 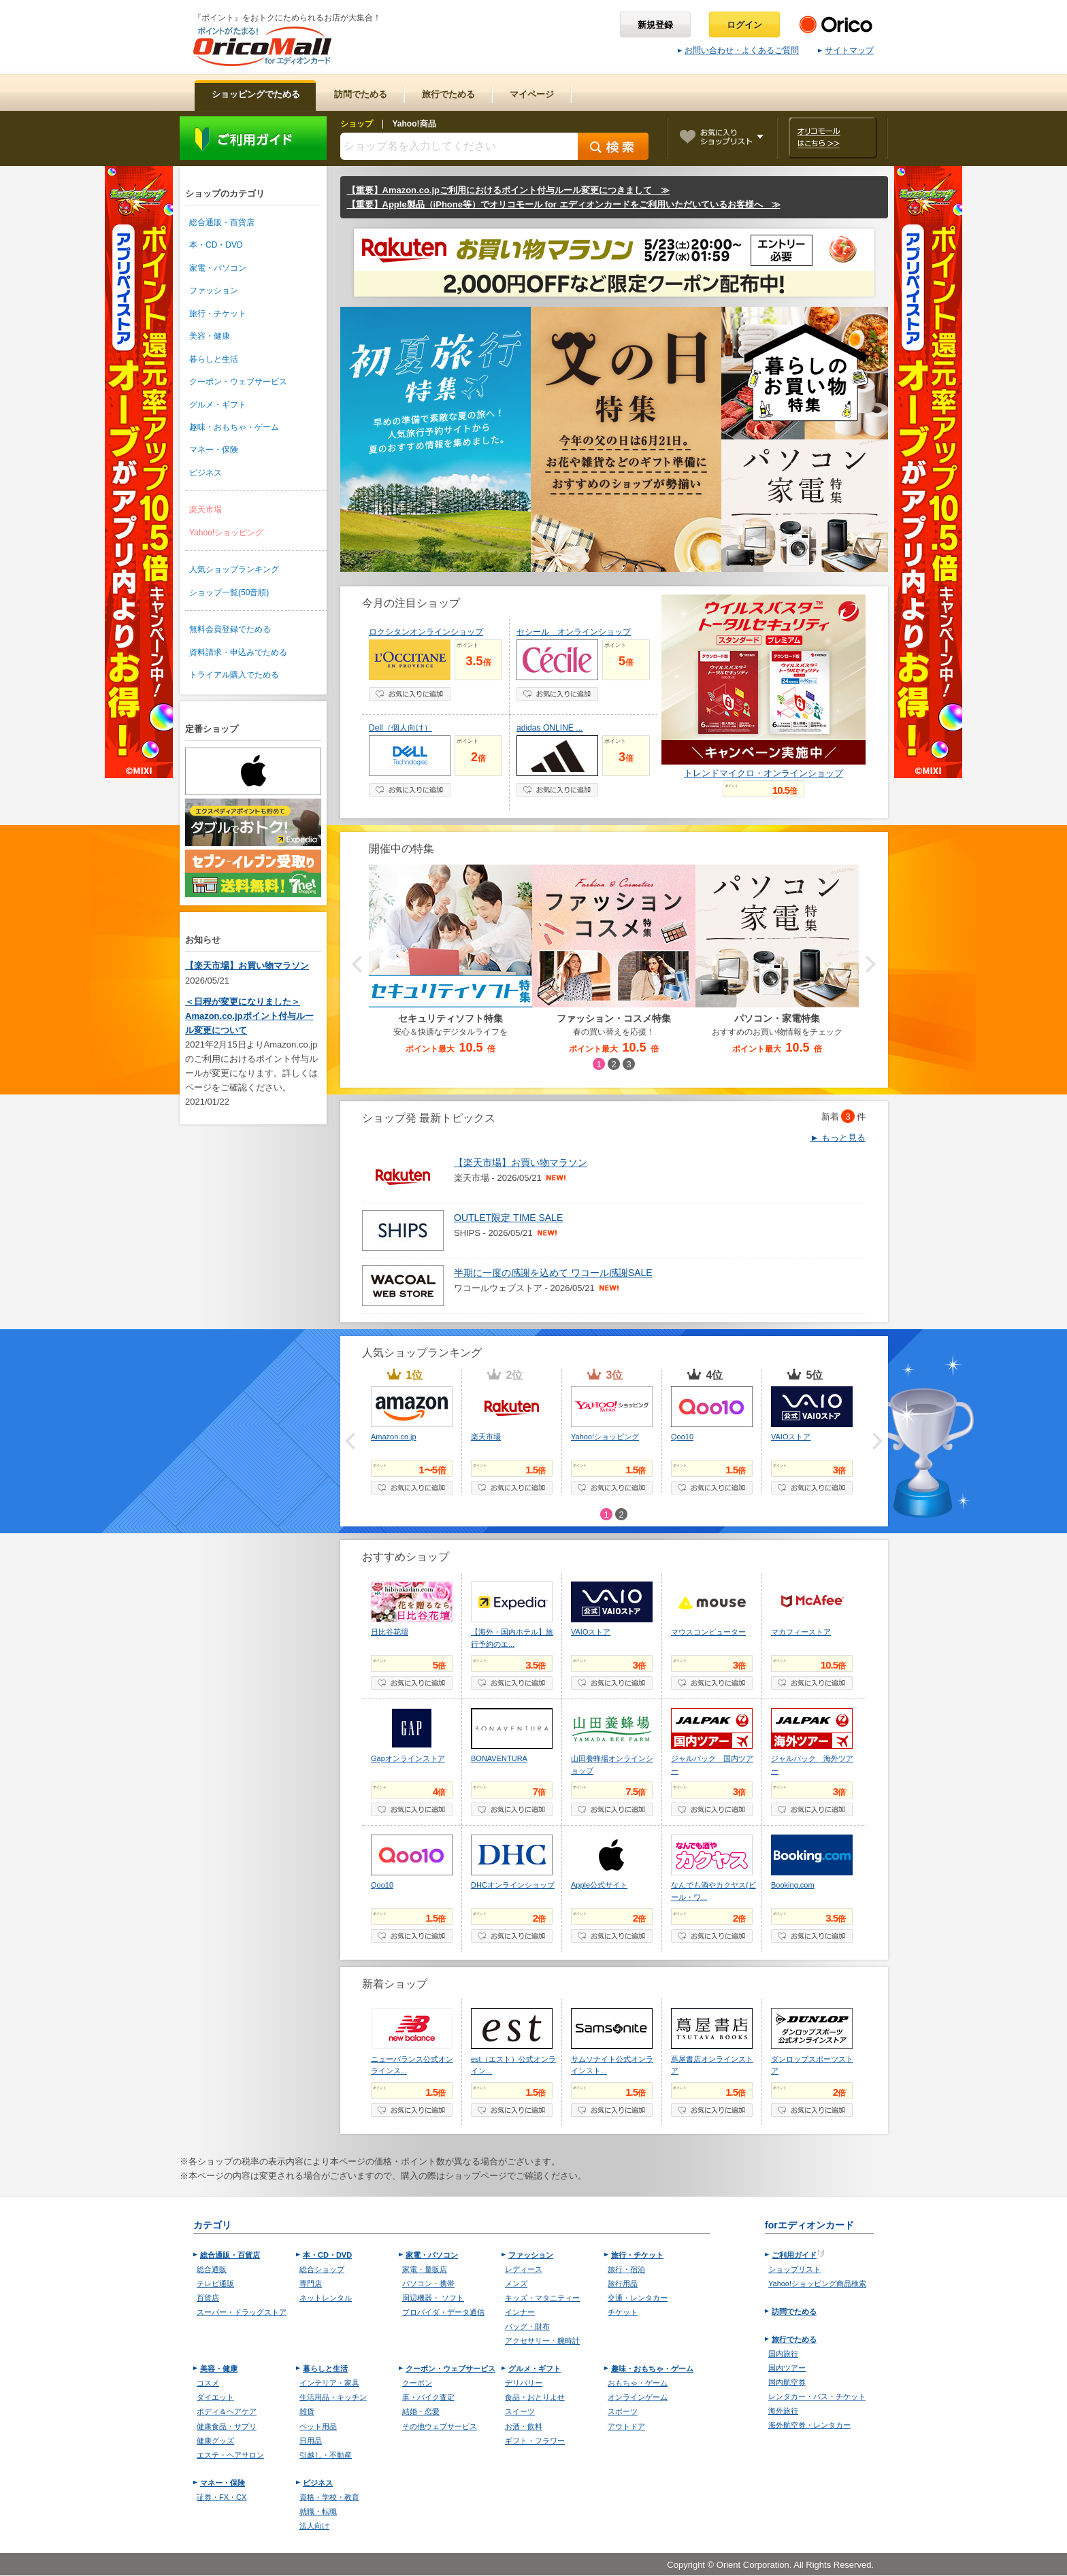 What do you see at coordinates (638, 2298) in the screenshot?
I see `交通・レンタカー` at bounding box center [638, 2298].